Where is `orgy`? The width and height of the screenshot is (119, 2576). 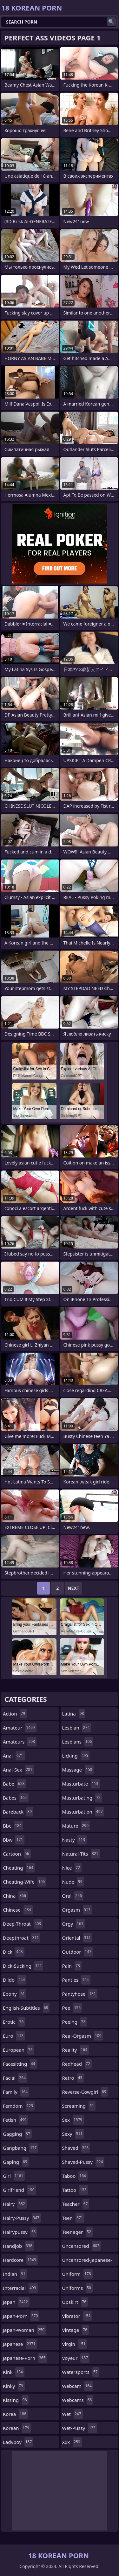 orgy is located at coordinates (73, 1923).